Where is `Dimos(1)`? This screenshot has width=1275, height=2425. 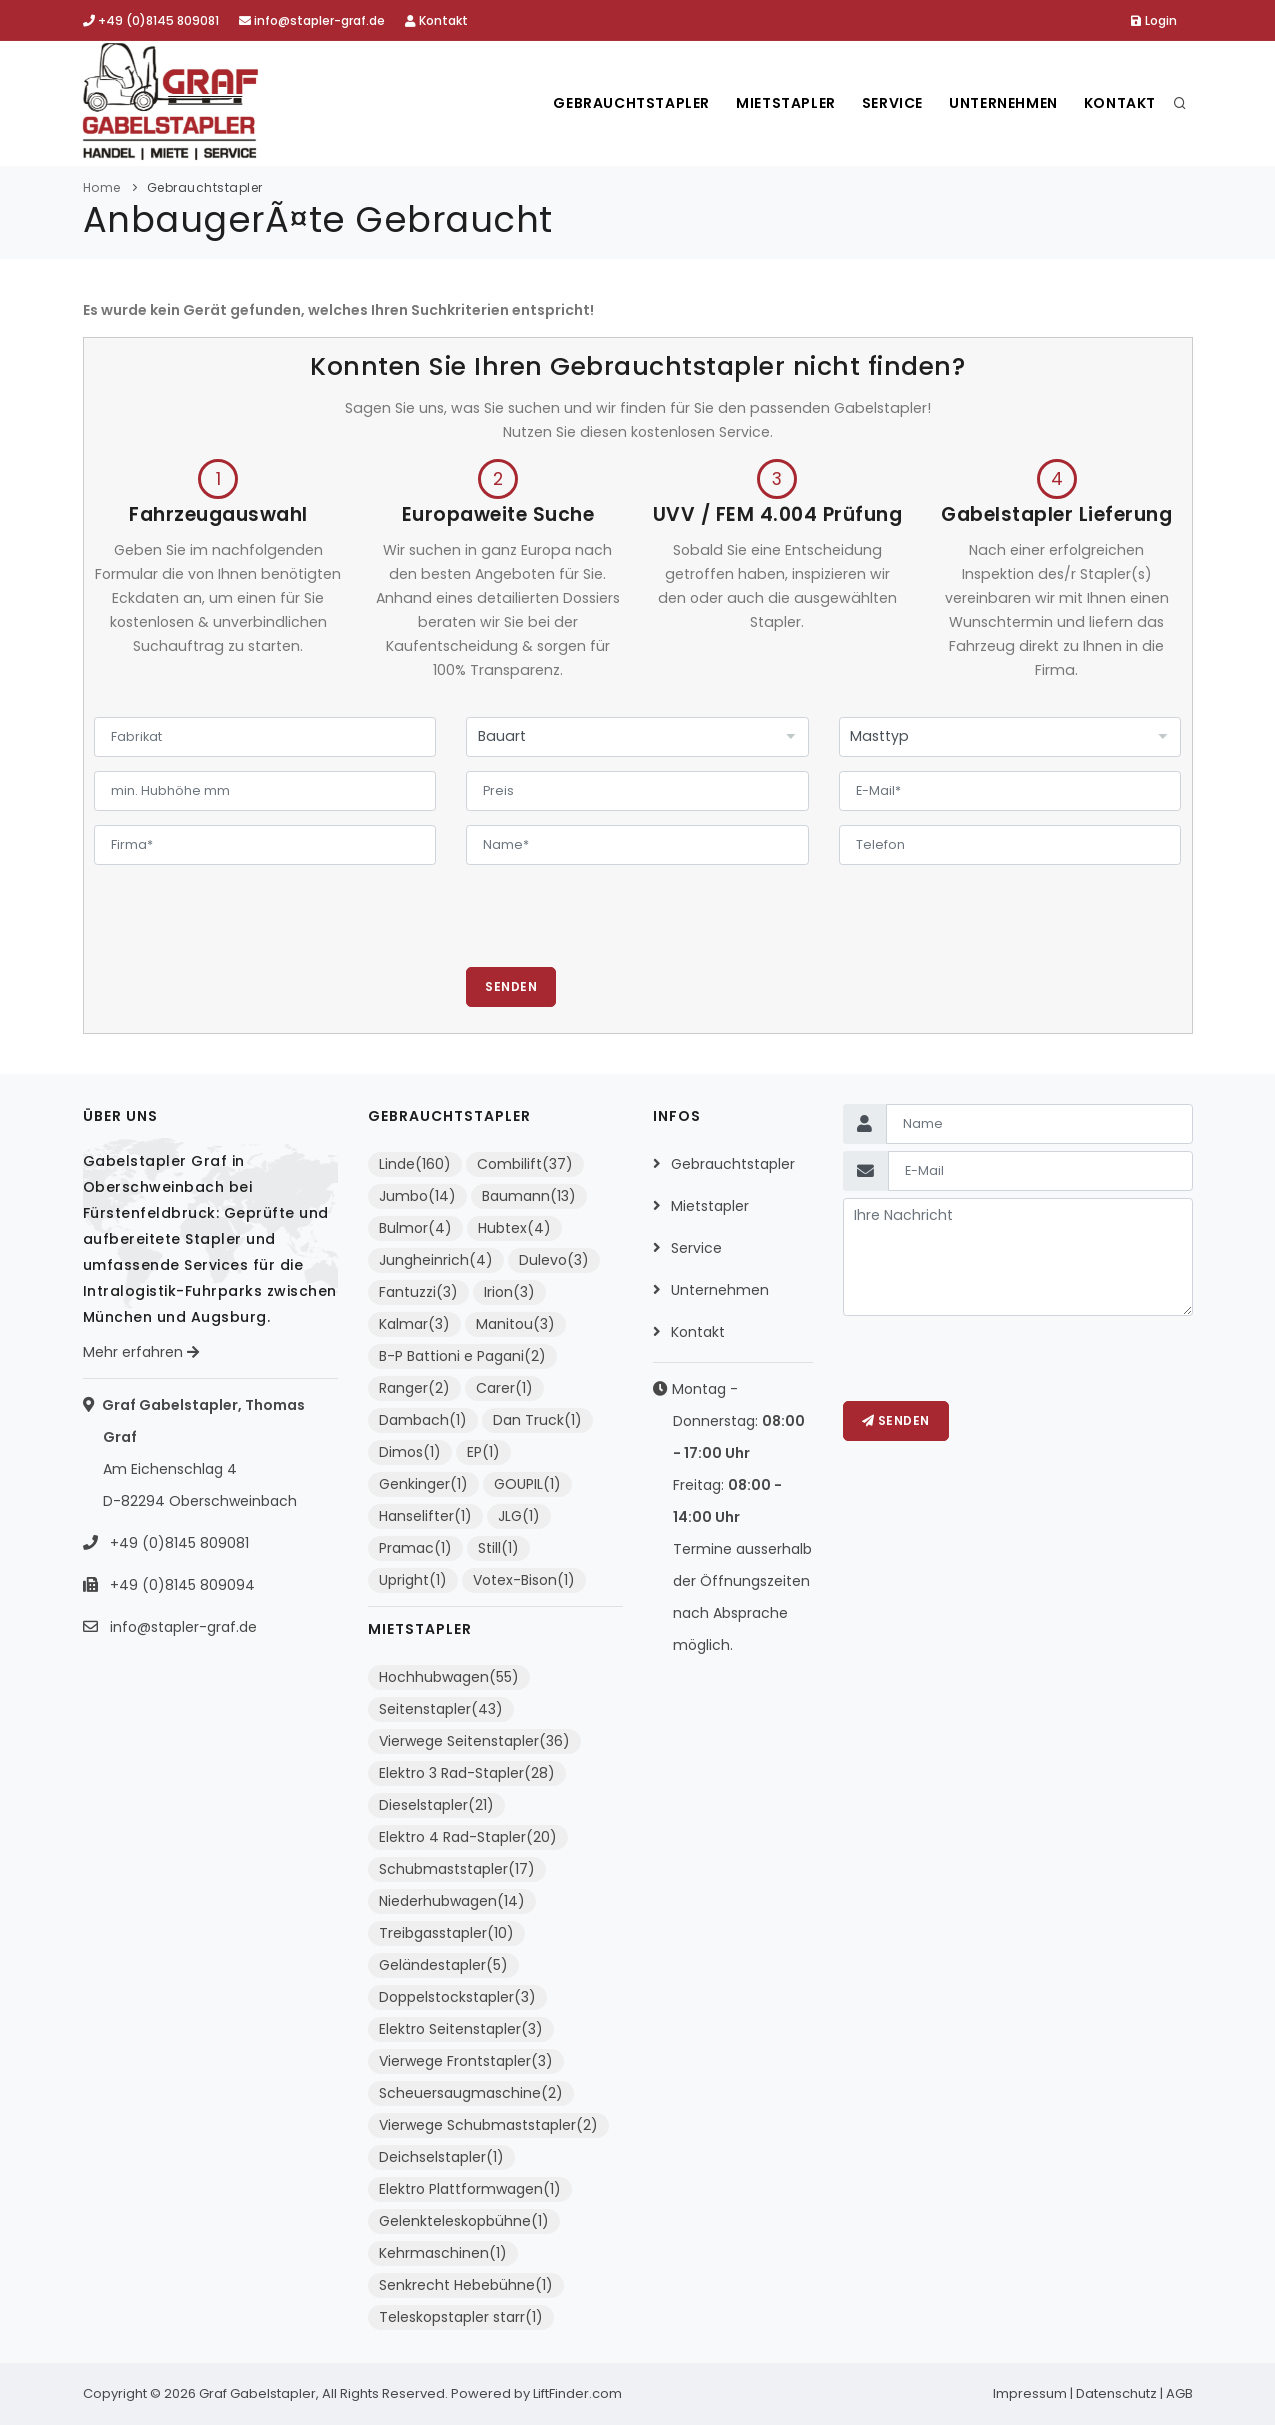 Dimos(1) is located at coordinates (410, 1452).